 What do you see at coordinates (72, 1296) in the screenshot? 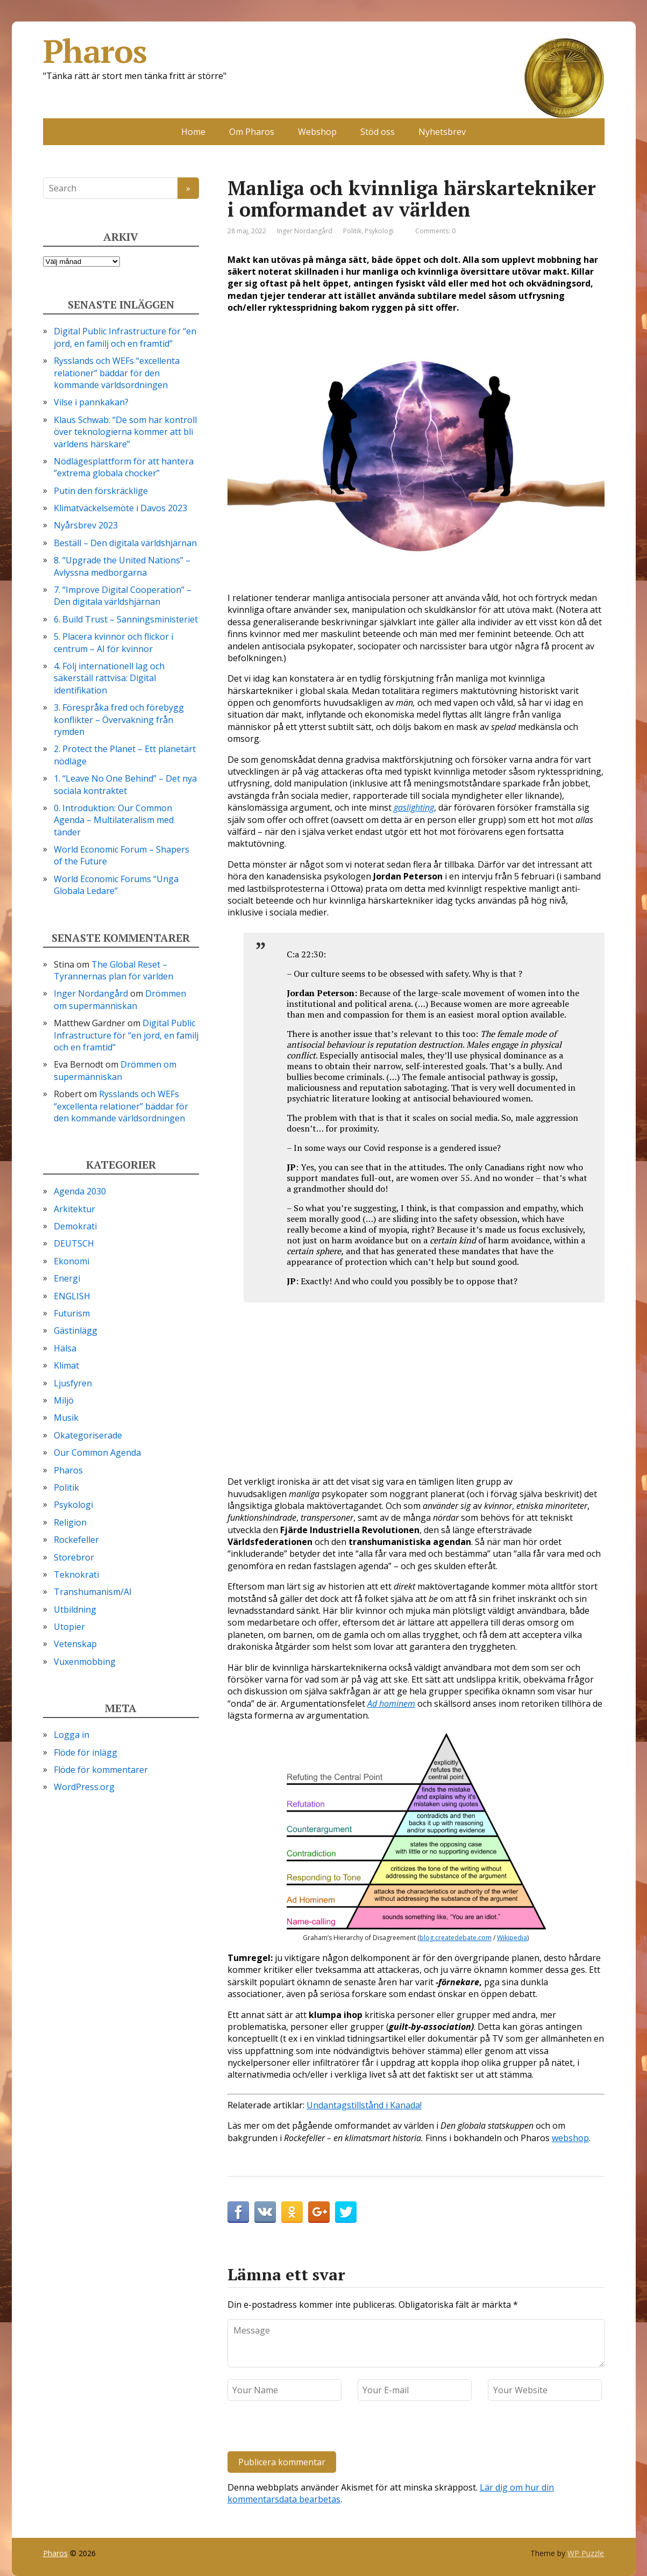
I see `ENGLISH` at bounding box center [72, 1296].